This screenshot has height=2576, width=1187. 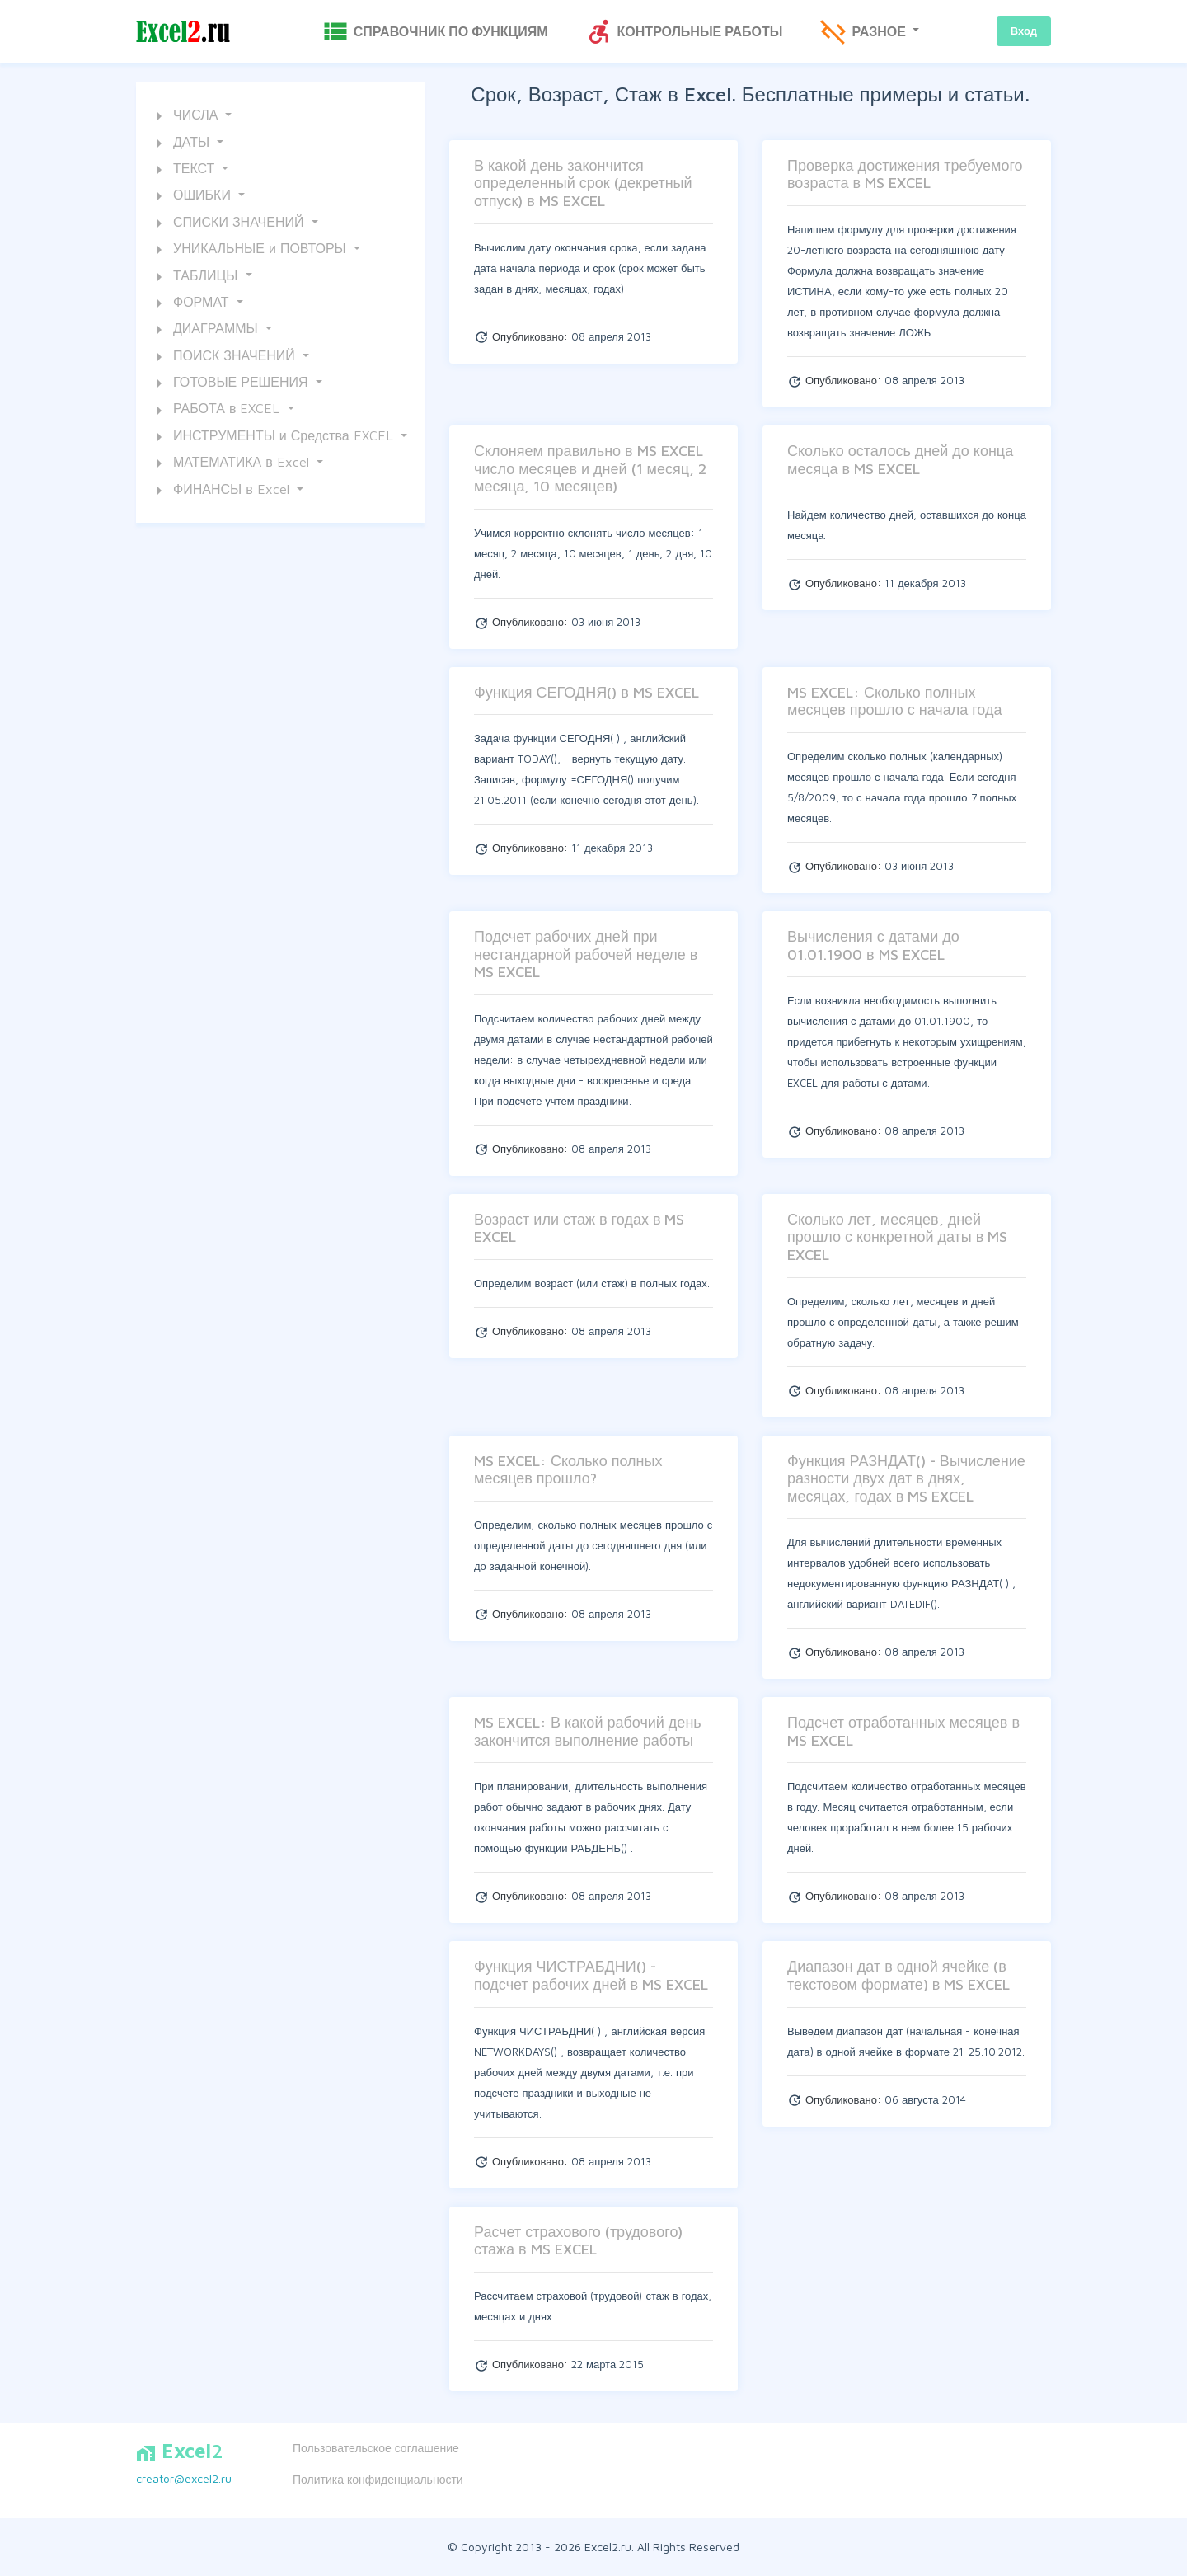 I want to click on ГОТОВЫЕ РЕШЕНИЯ [button], so click(x=230, y=383).